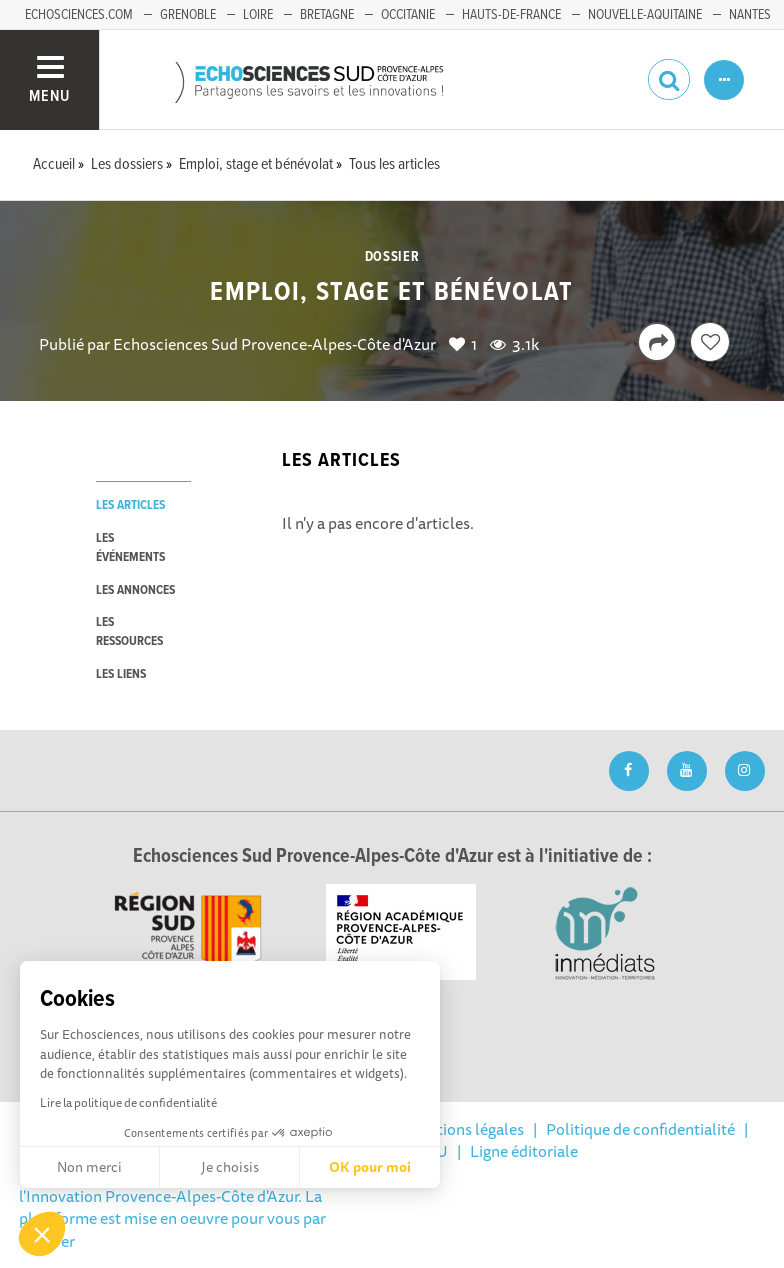 This screenshot has height=1268, width=784. I want to click on les liens, so click(121, 674).